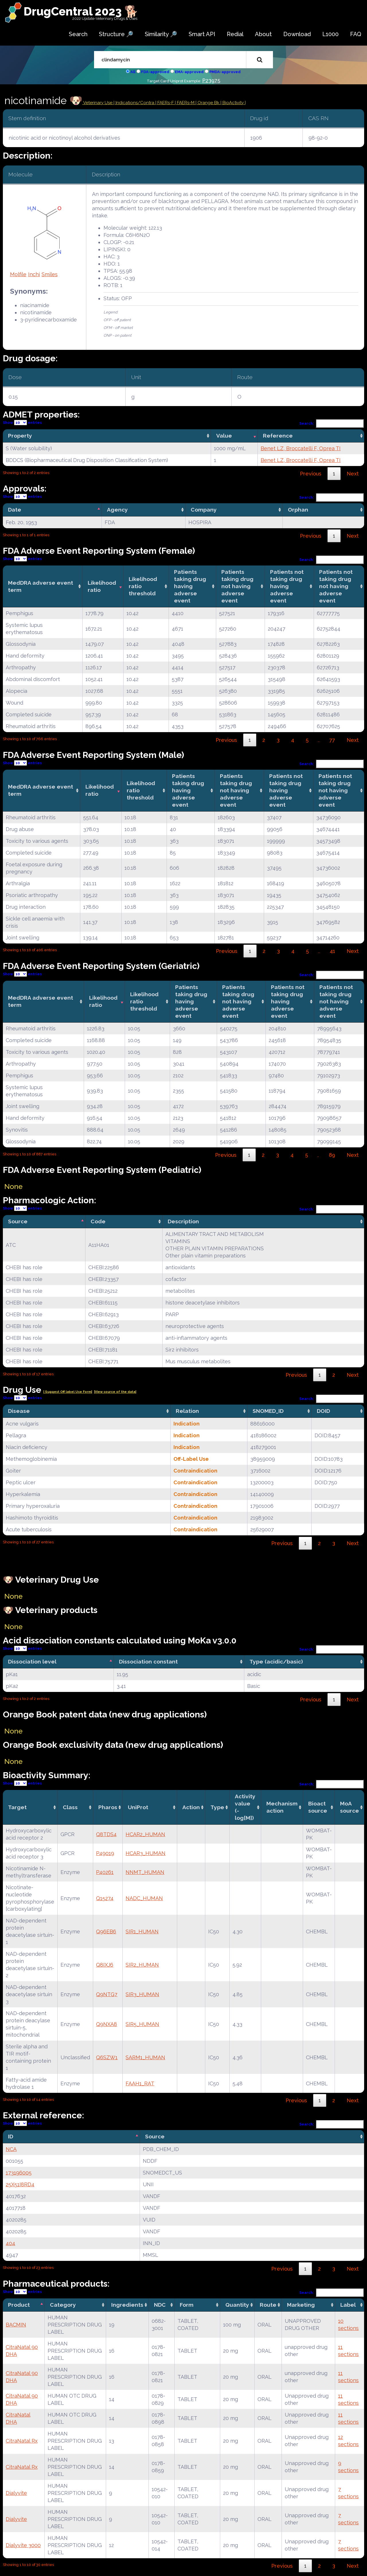 The width and height of the screenshot is (367, 2576). Describe the element at coordinates (11, 2149) in the screenshot. I see `NCA` at that location.